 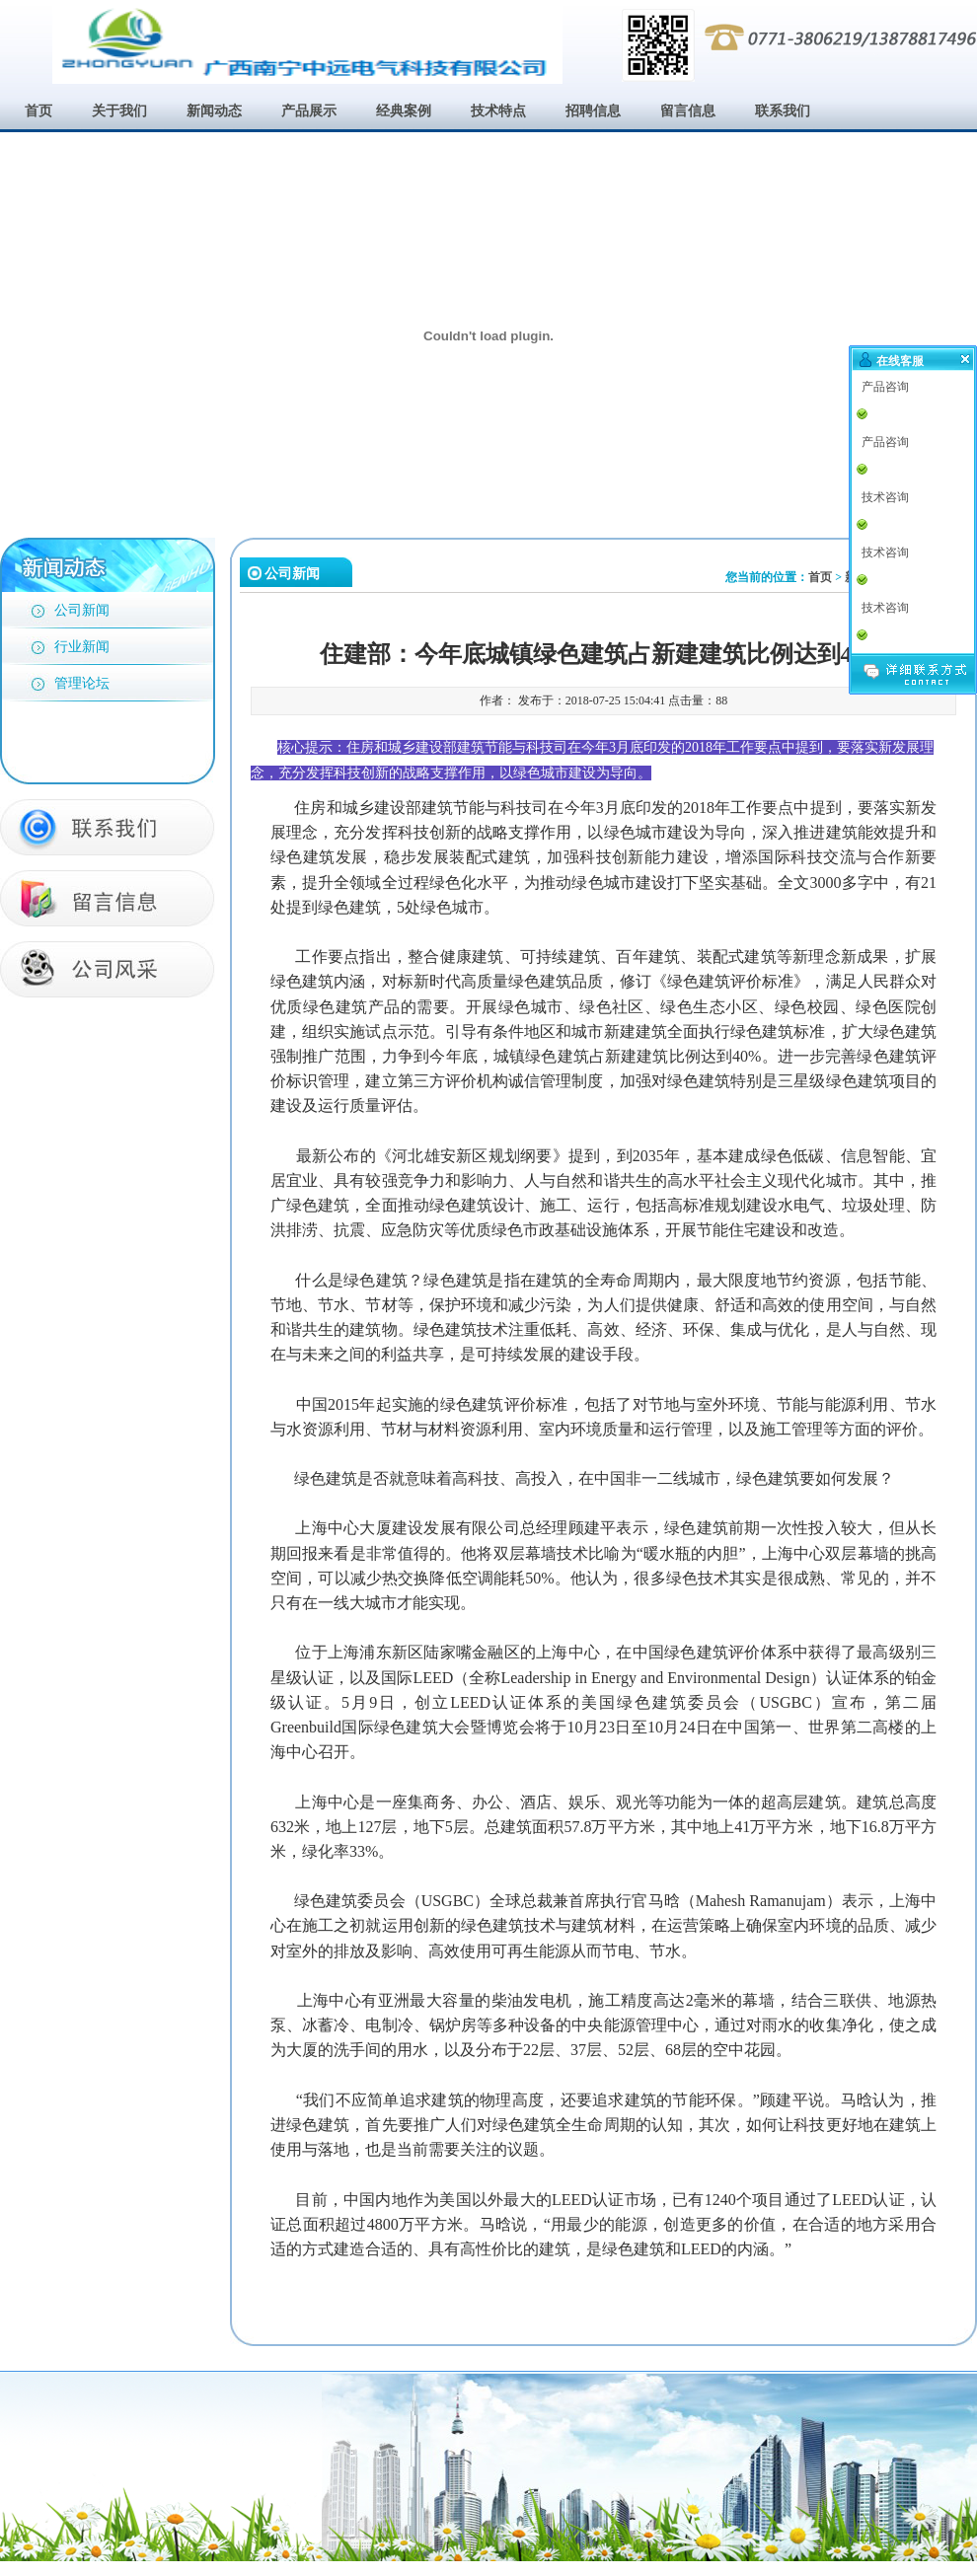 I want to click on 招聘信息, so click(x=593, y=111).